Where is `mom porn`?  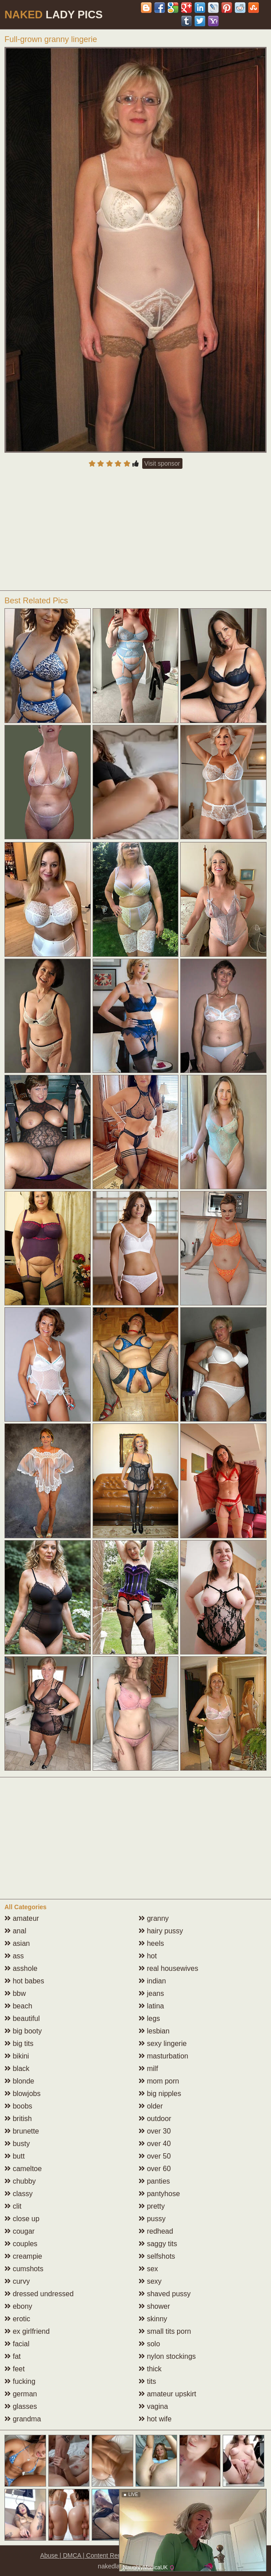 mom porn is located at coordinates (159, 2081).